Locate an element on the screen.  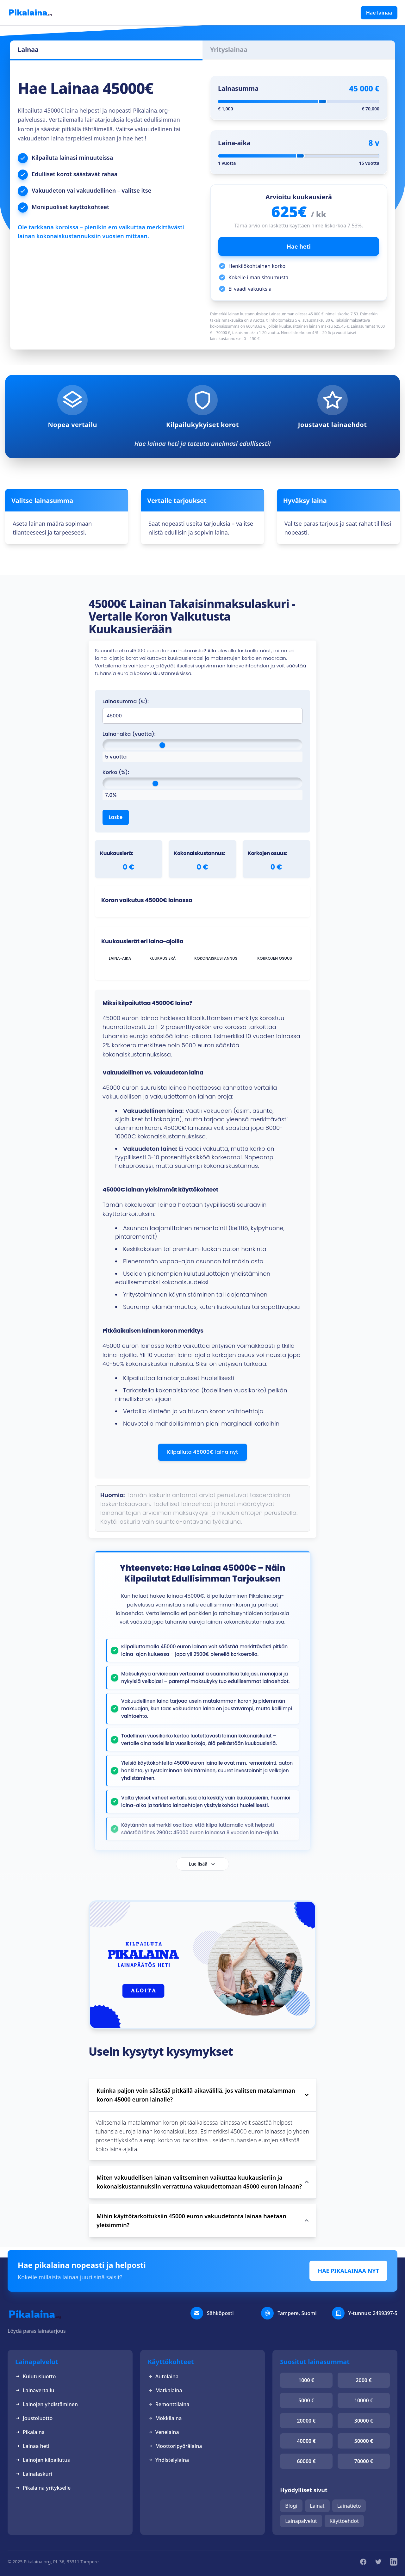
60000 € is located at coordinates (306, 2461).